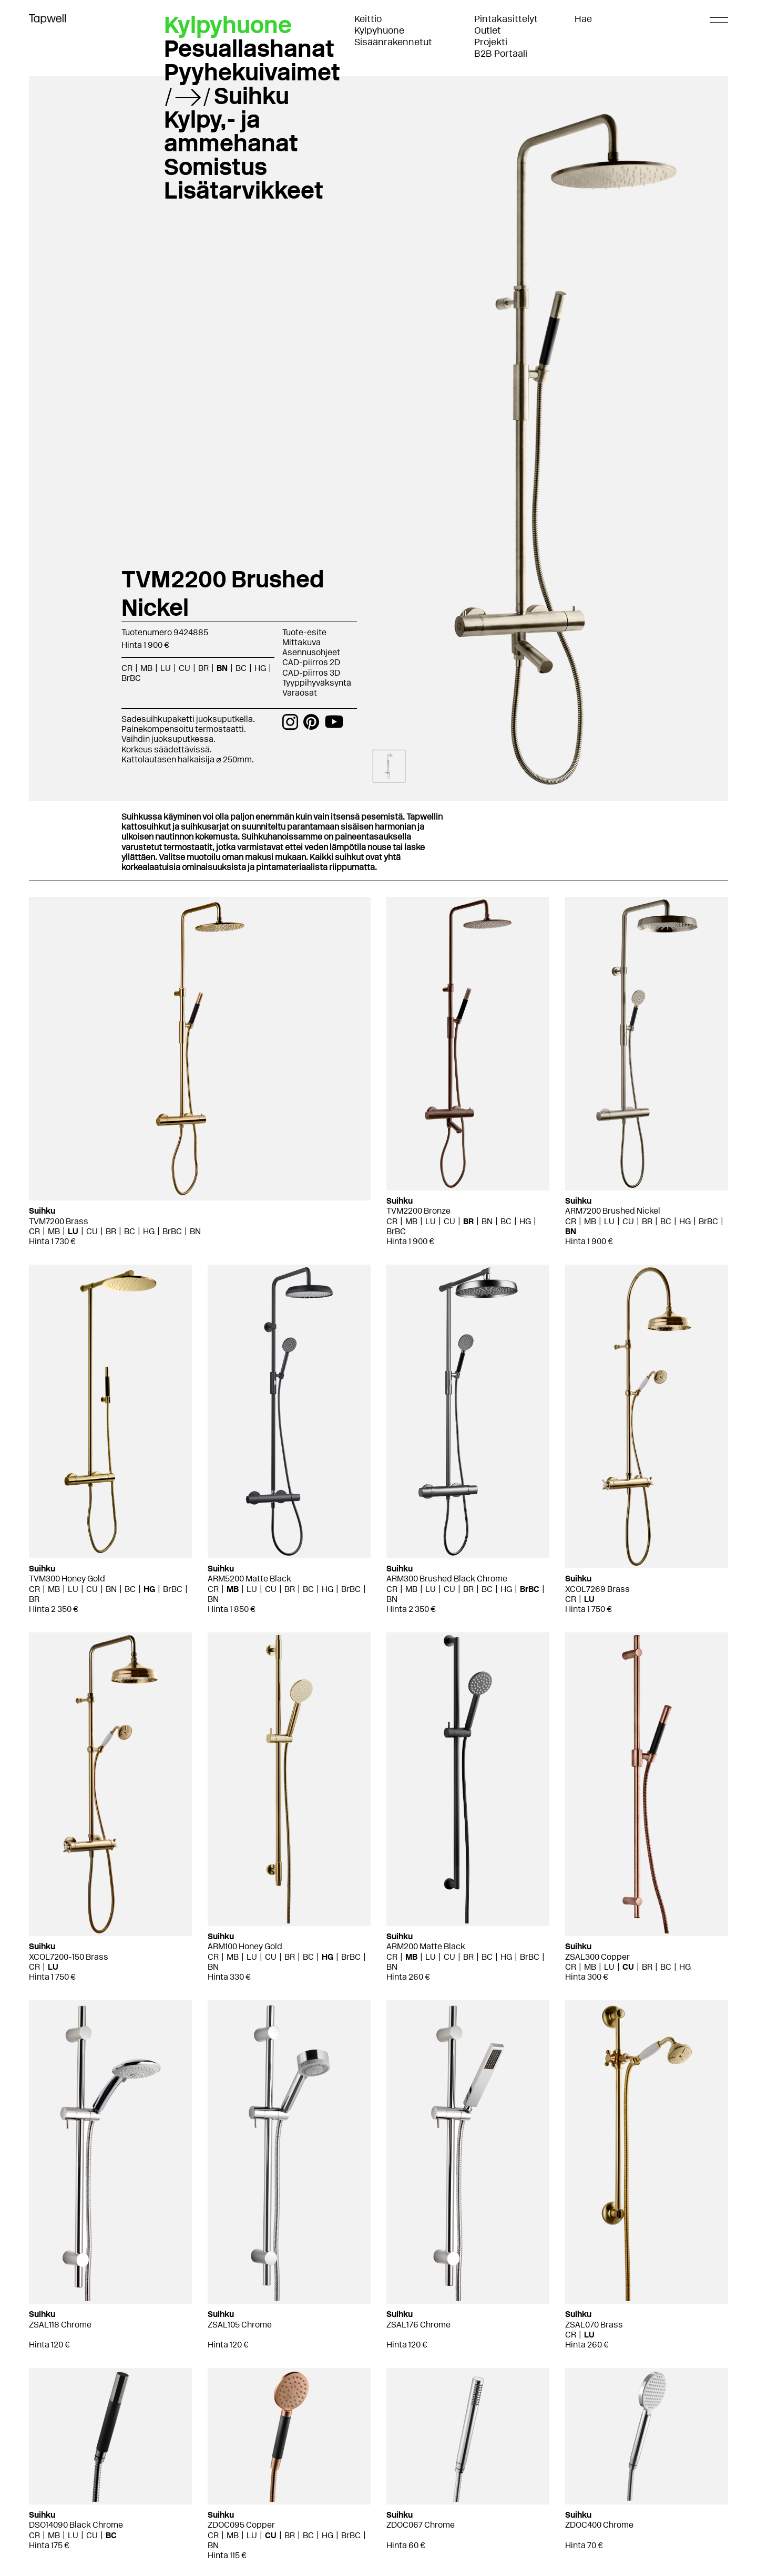 The height and width of the screenshot is (2576, 757). What do you see at coordinates (379, 30) in the screenshot?
I see `Kylpyhuone` at bounding box center [379, 30].